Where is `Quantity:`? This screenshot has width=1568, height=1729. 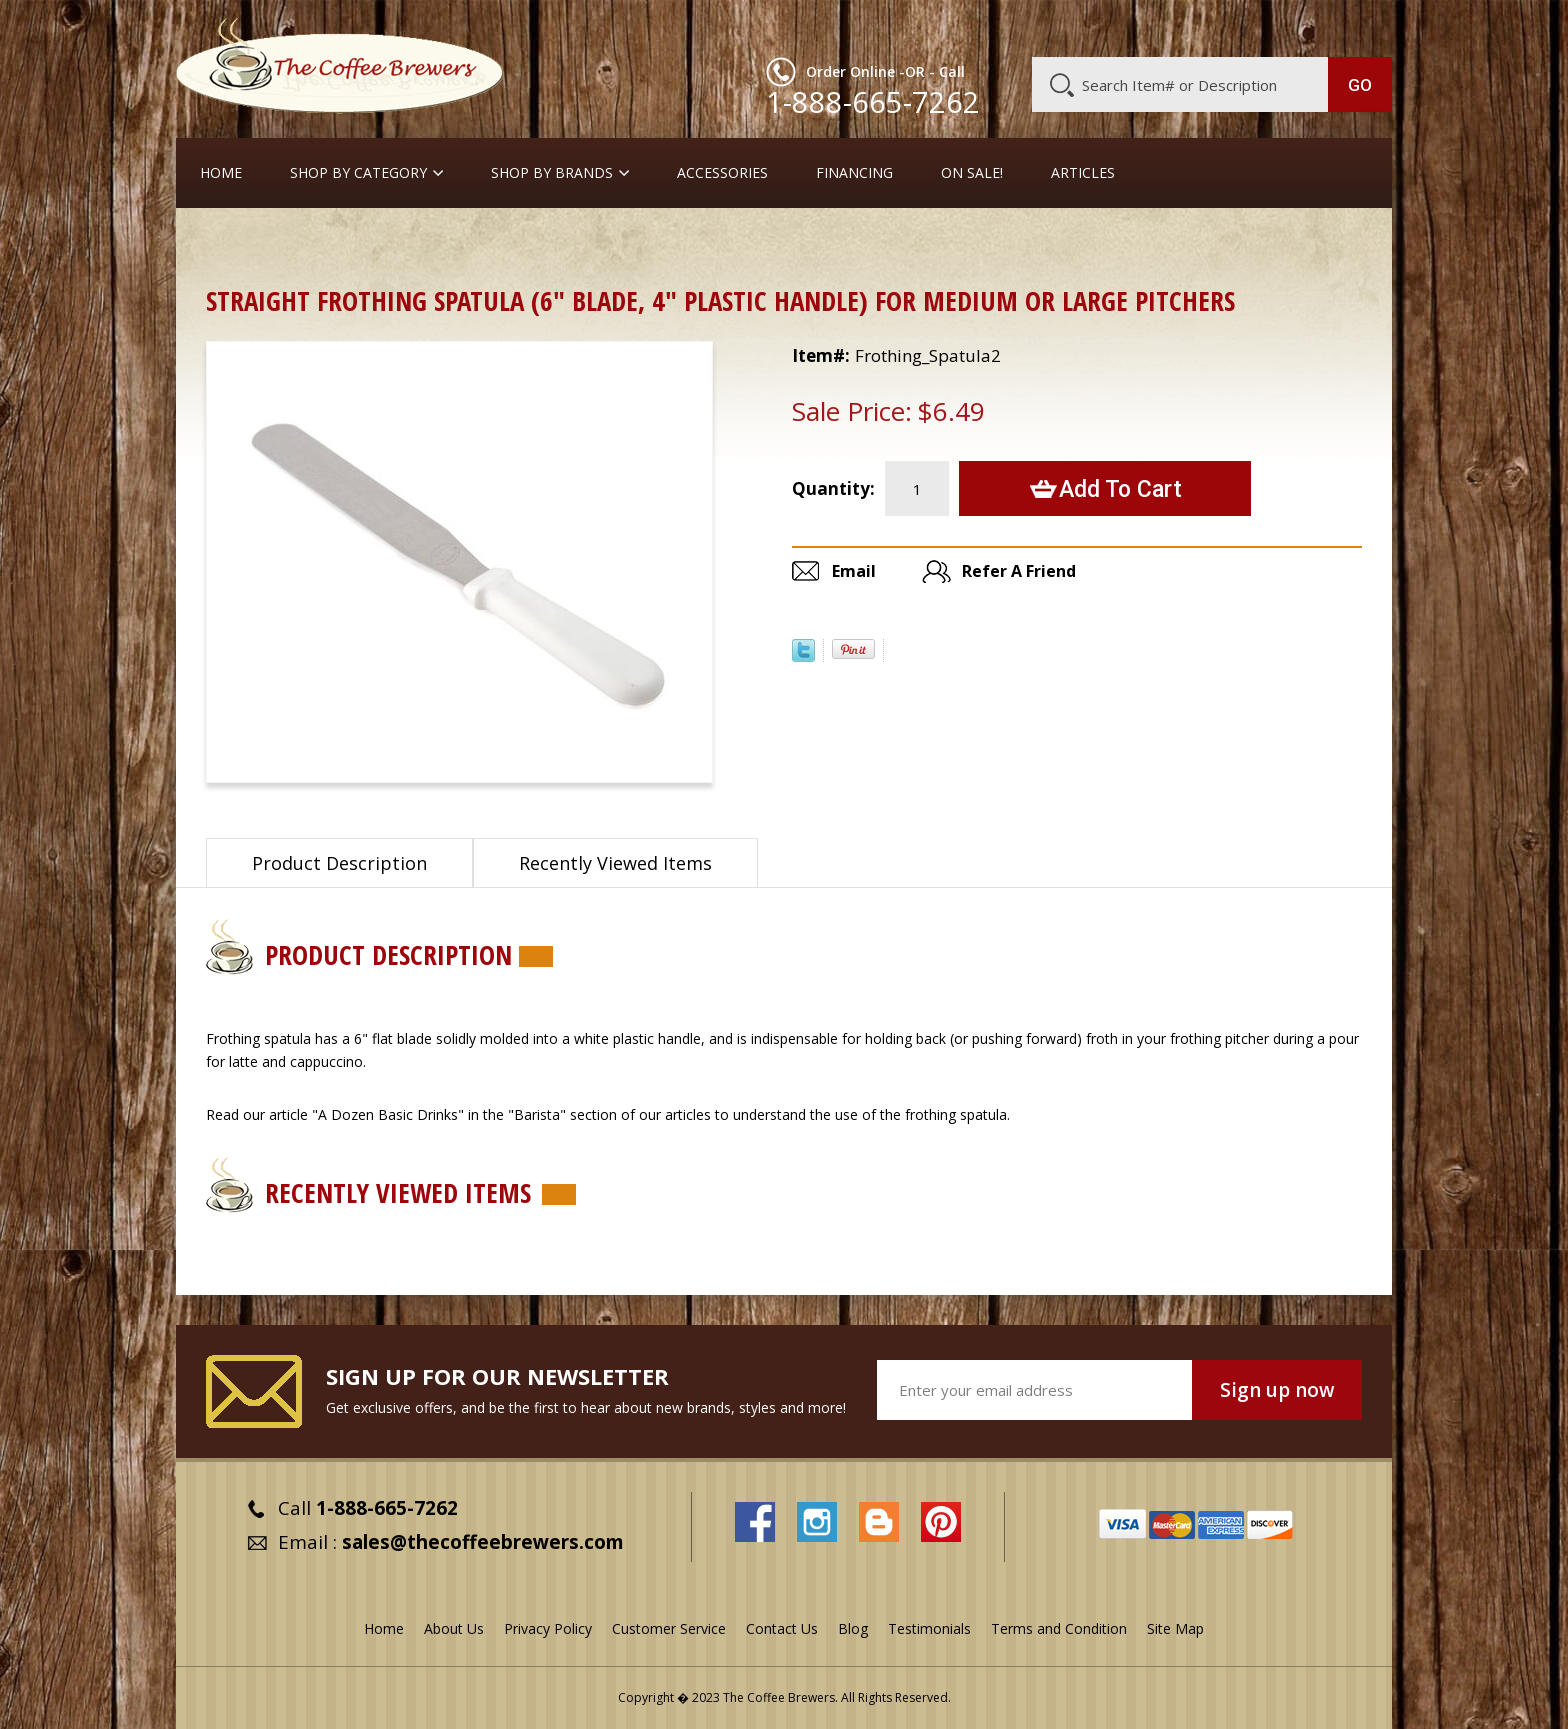
Quantity: is located at coordinates (833, 488).